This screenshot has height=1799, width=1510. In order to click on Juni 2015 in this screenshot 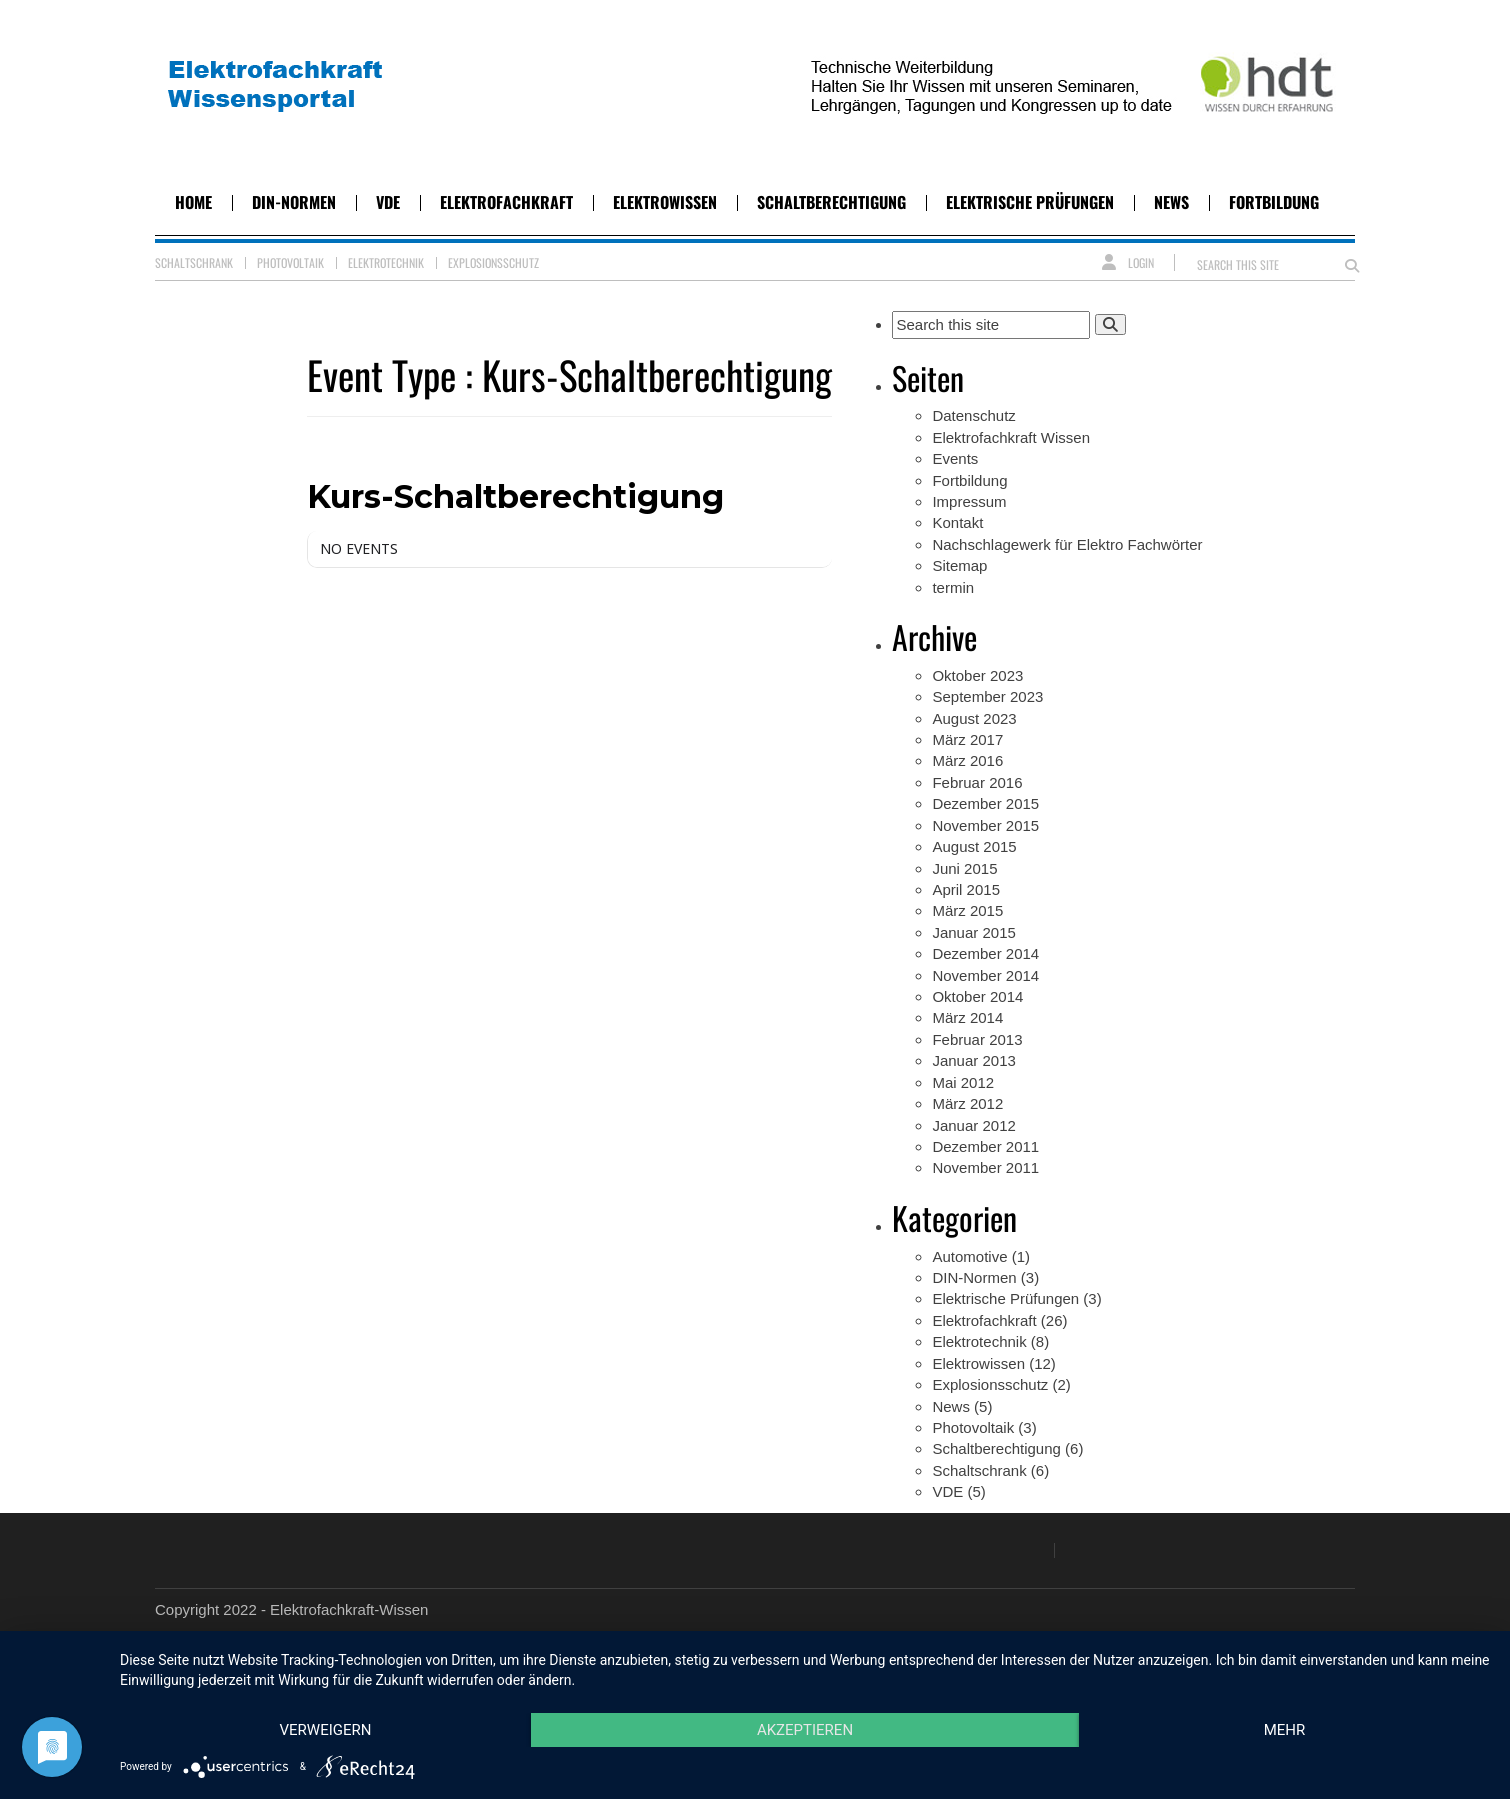, I will do `click(964, 868)`.